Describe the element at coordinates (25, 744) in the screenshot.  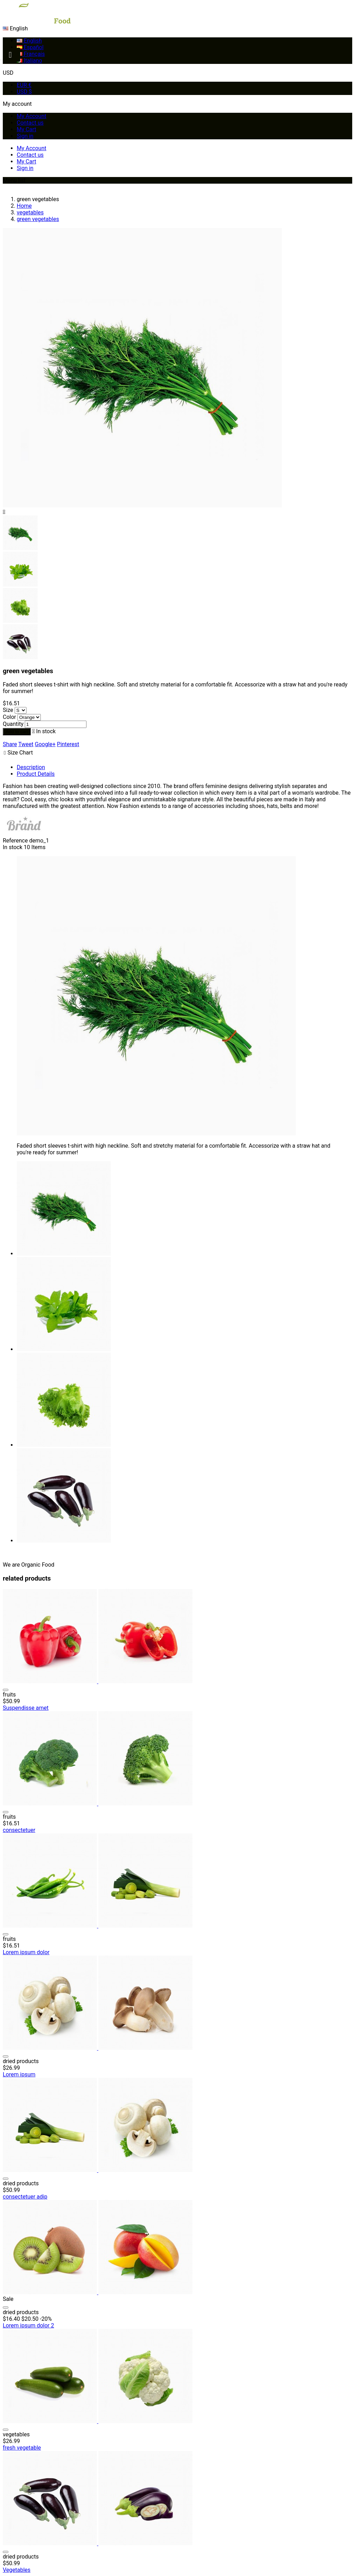
I see `Tweet` at that location.